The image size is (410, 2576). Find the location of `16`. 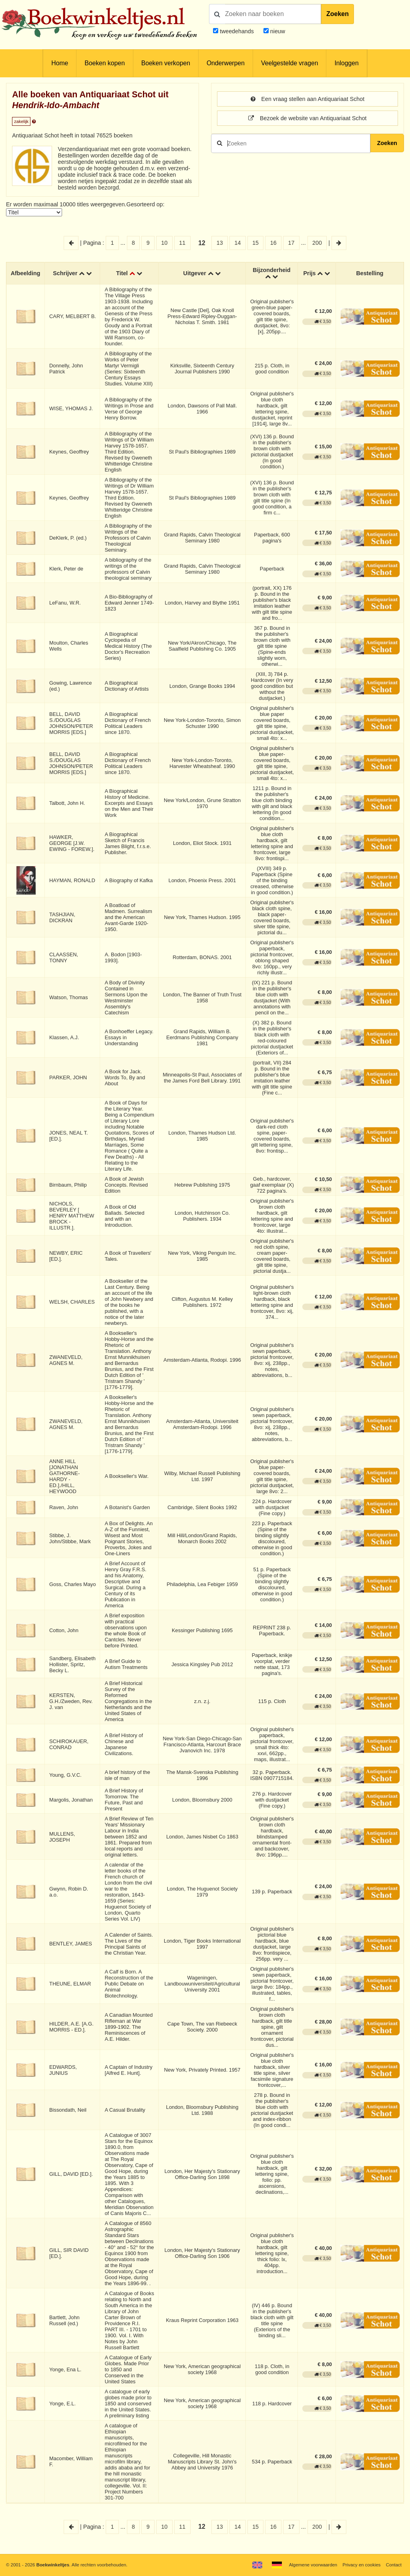

16 is located at coordinates (273, 243).